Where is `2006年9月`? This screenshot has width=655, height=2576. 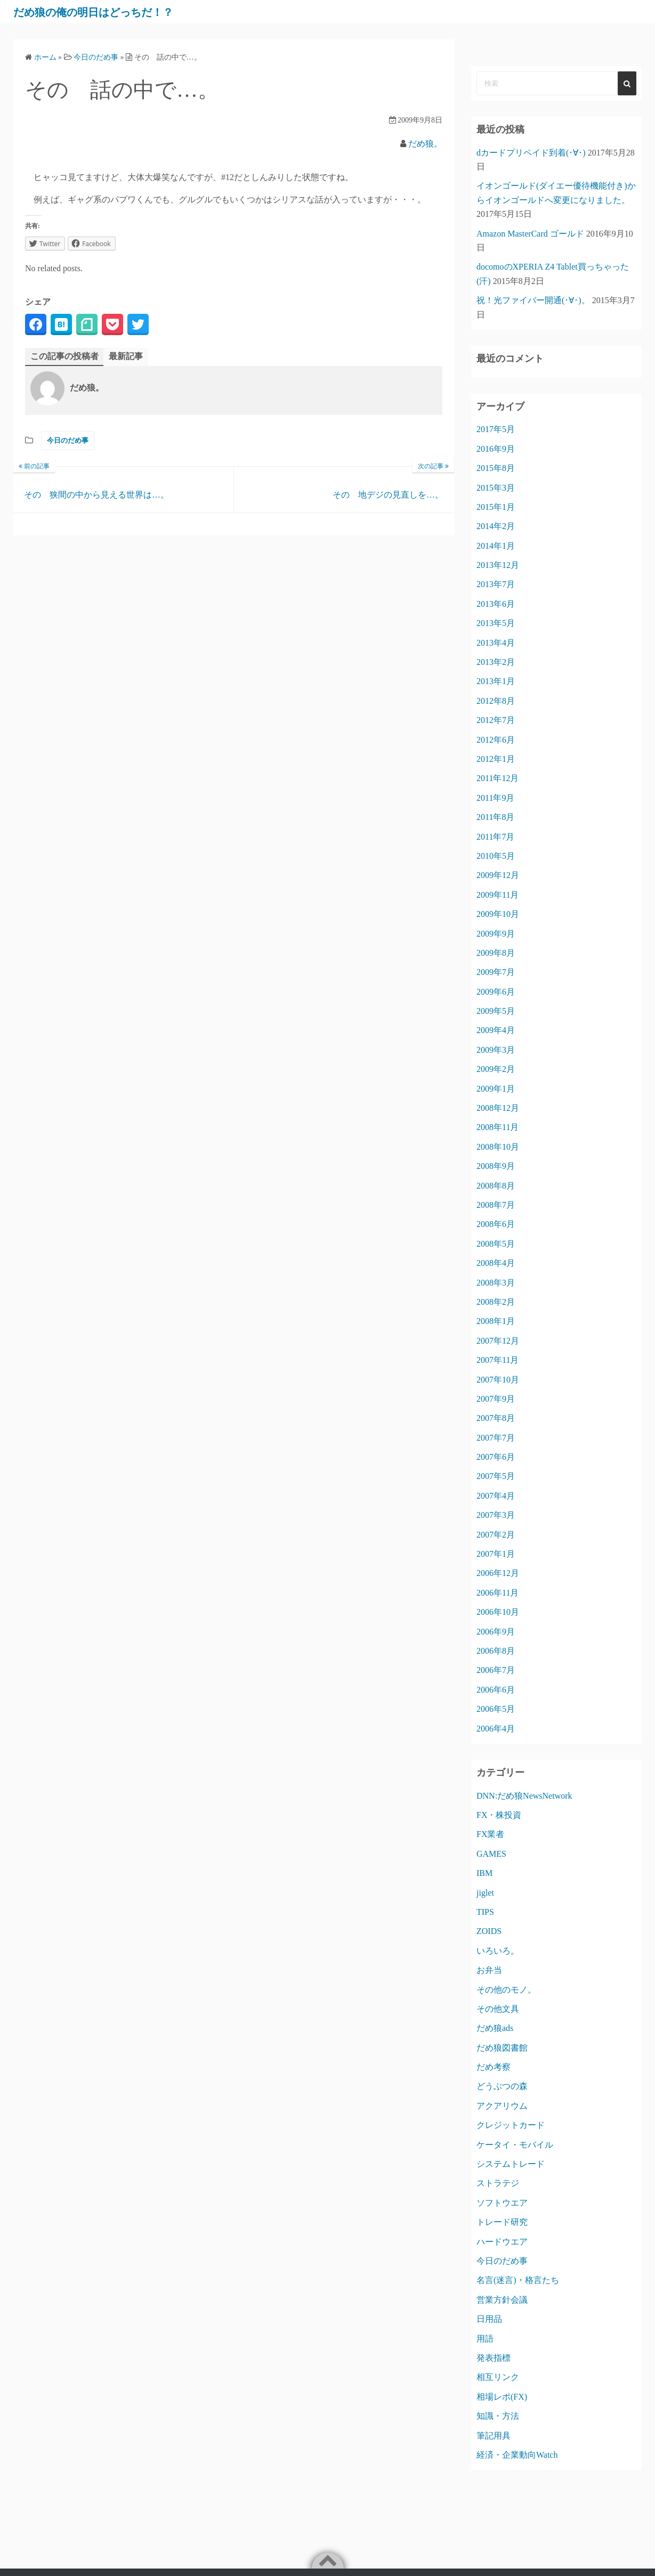
2006年9月 is located at coordinates (495, 1631).